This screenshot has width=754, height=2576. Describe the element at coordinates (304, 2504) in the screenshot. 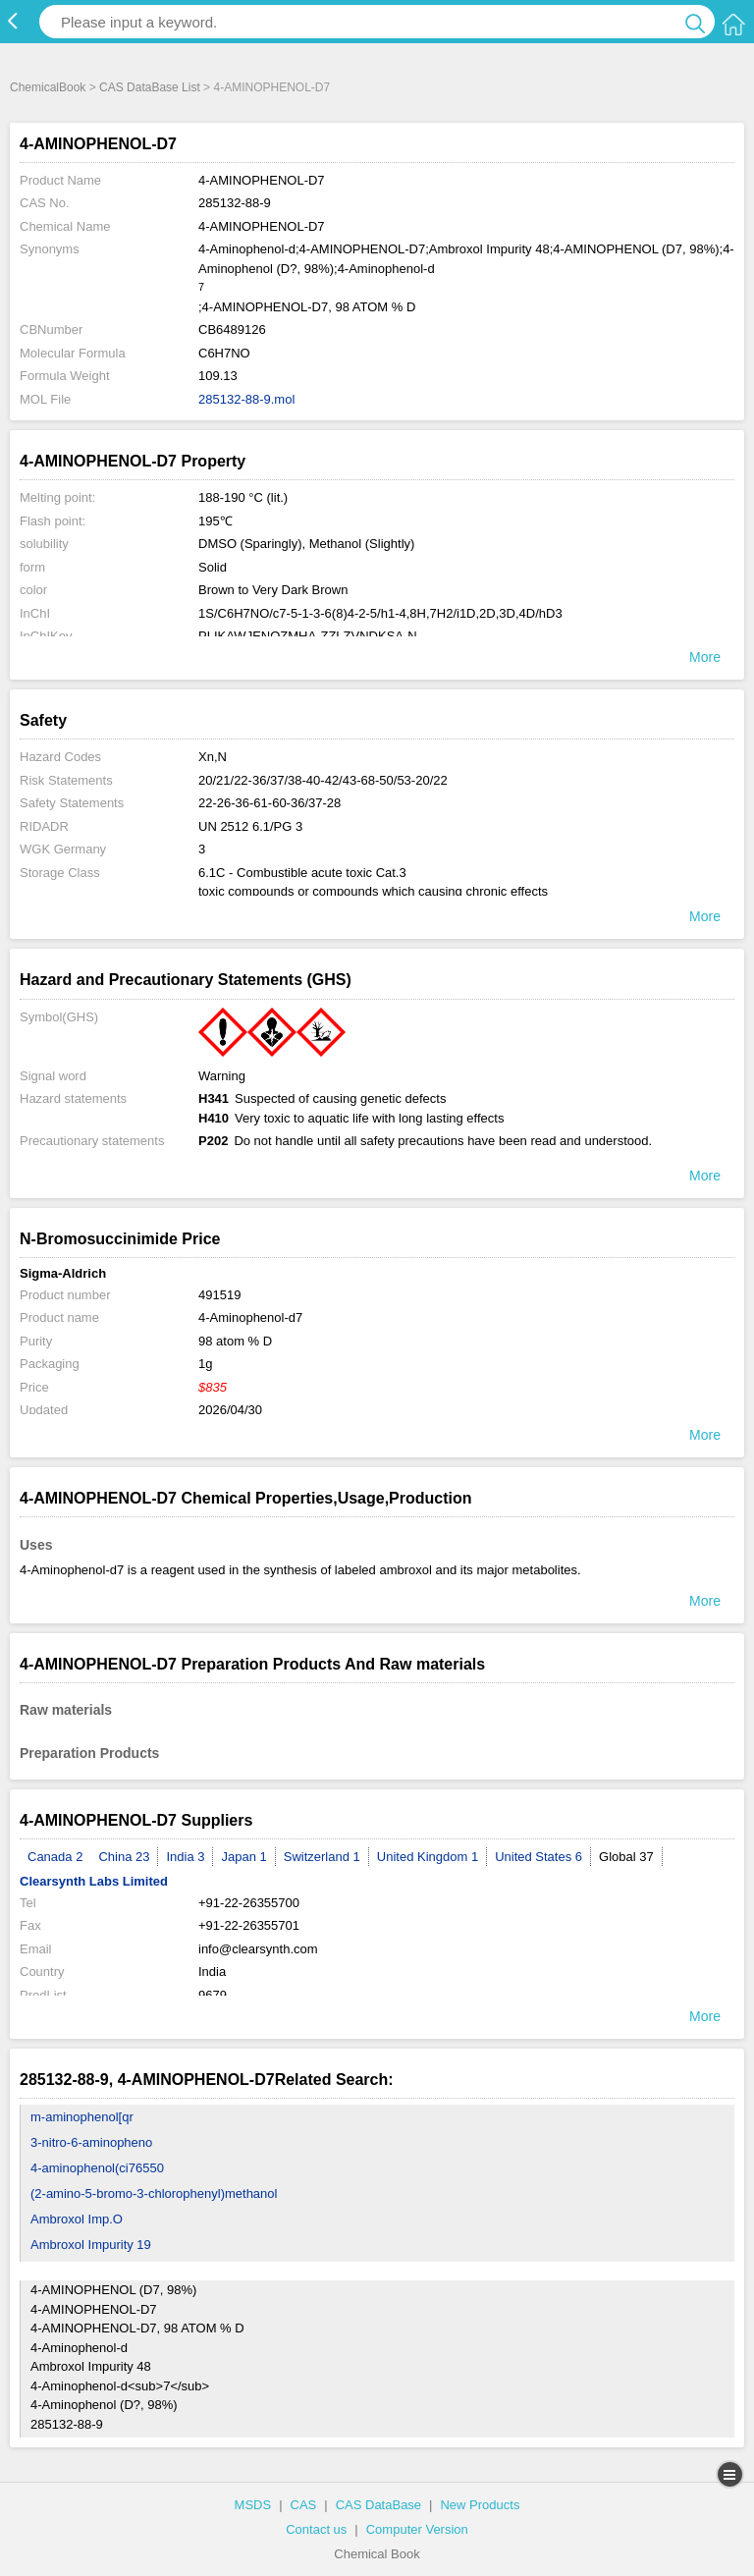

I see `CAS` at that location.